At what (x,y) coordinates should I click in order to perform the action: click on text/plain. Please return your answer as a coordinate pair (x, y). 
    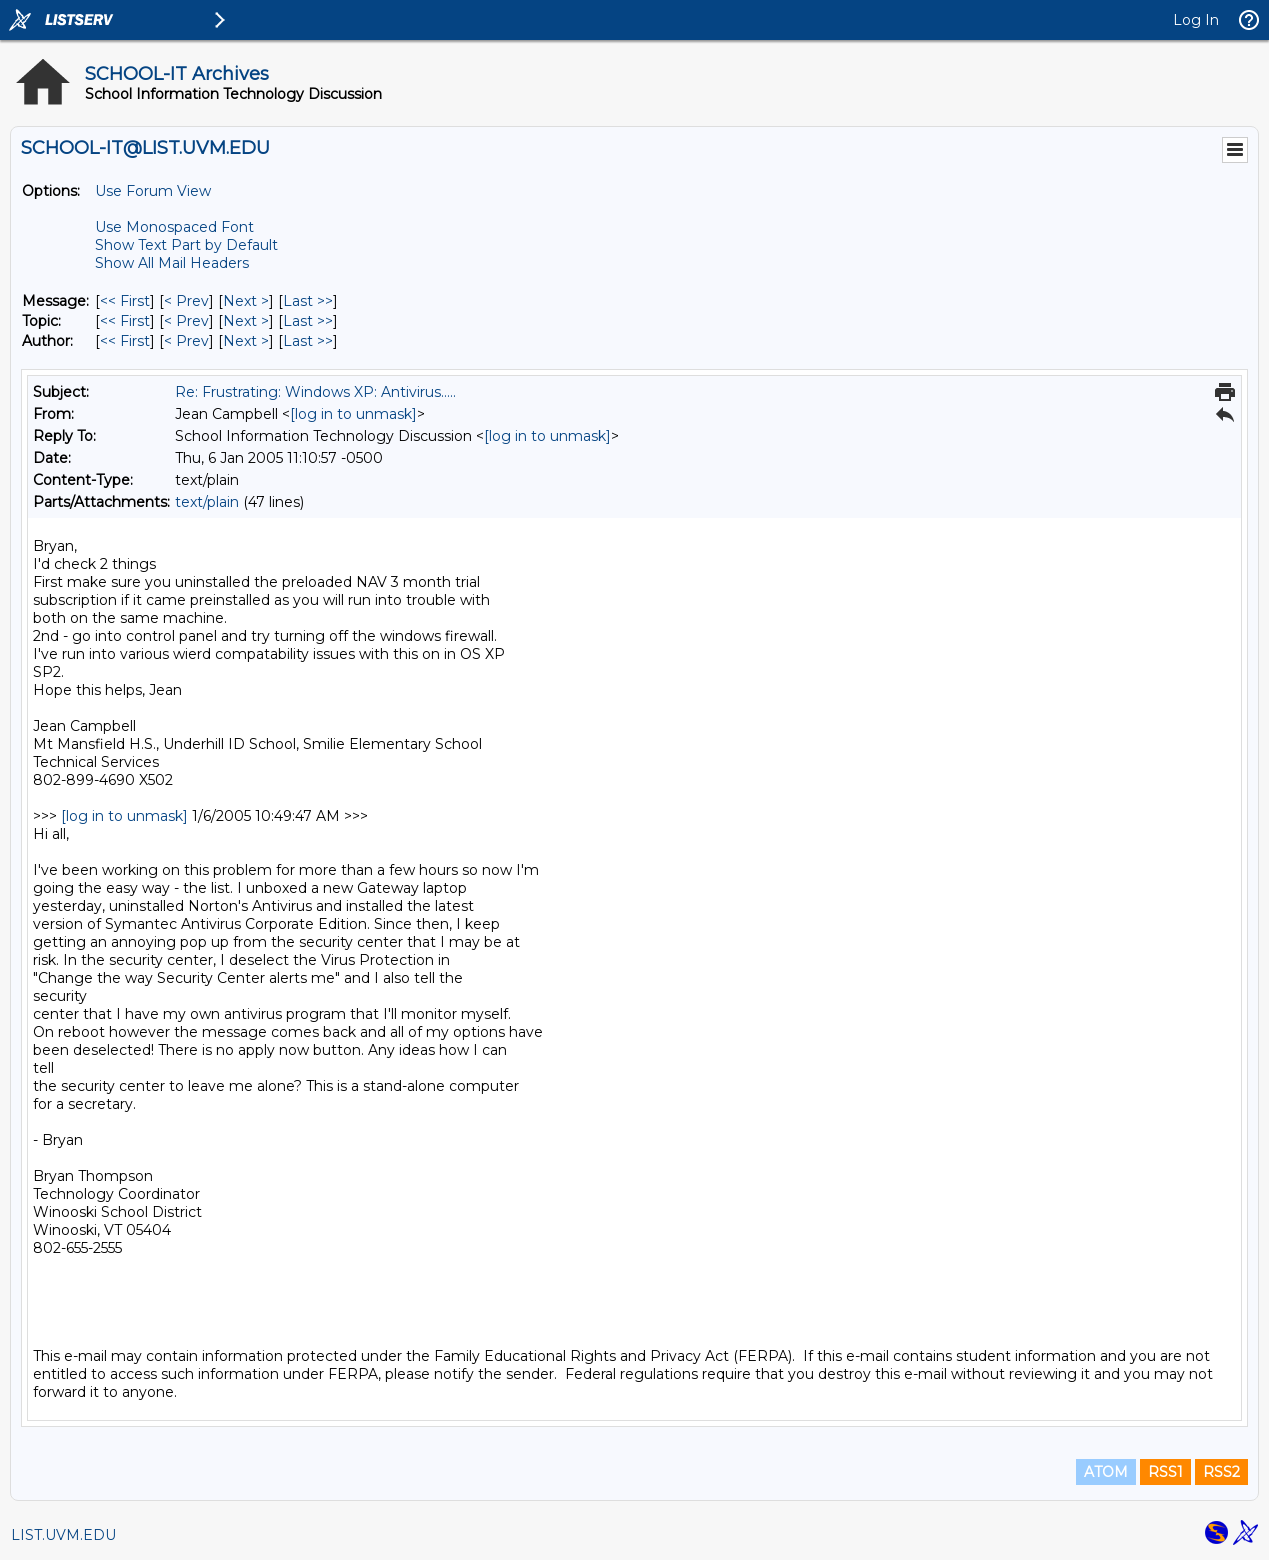
    Looking at the image, I should click on (207, 502).